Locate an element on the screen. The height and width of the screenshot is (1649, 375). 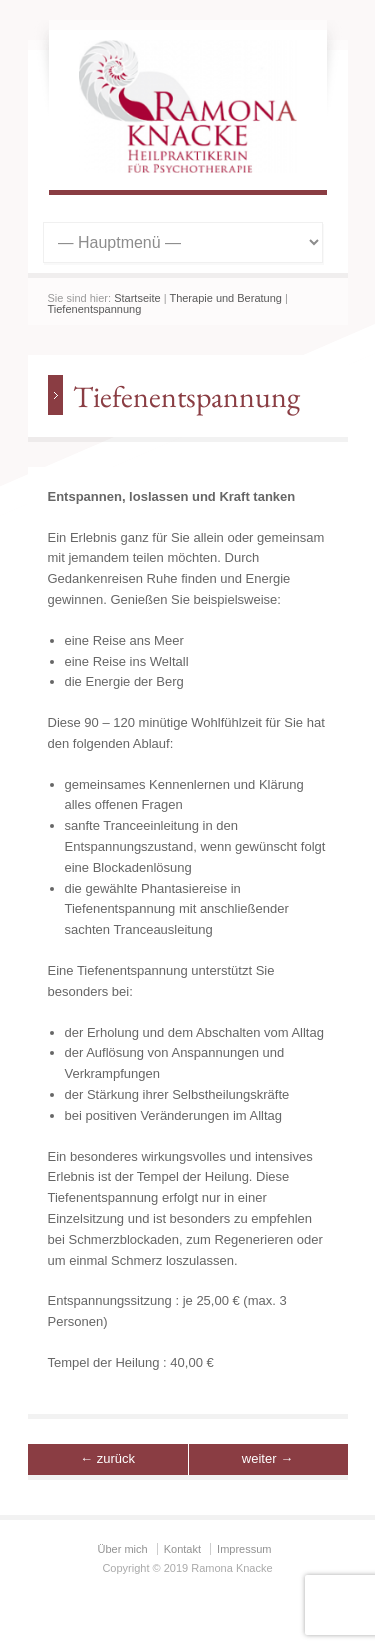
Über mich is located at coordinates (123, 1549).